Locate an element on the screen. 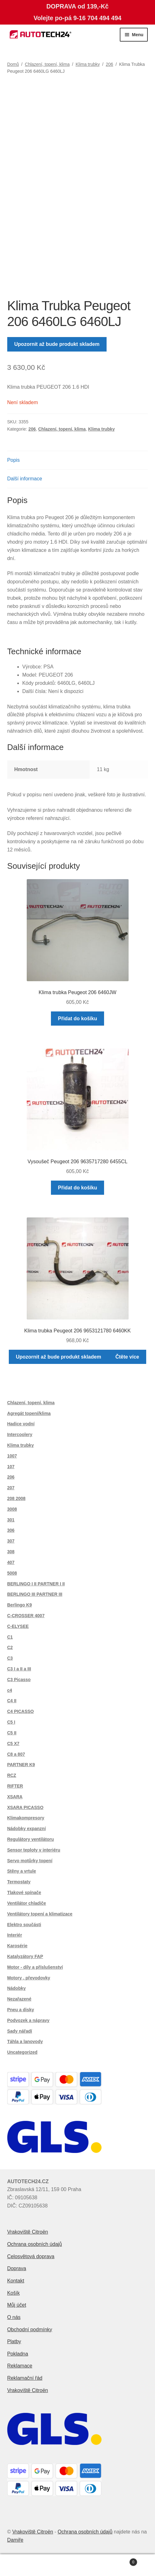  Upozornit až bude produkt skladem is located at coordinates (56, 344).